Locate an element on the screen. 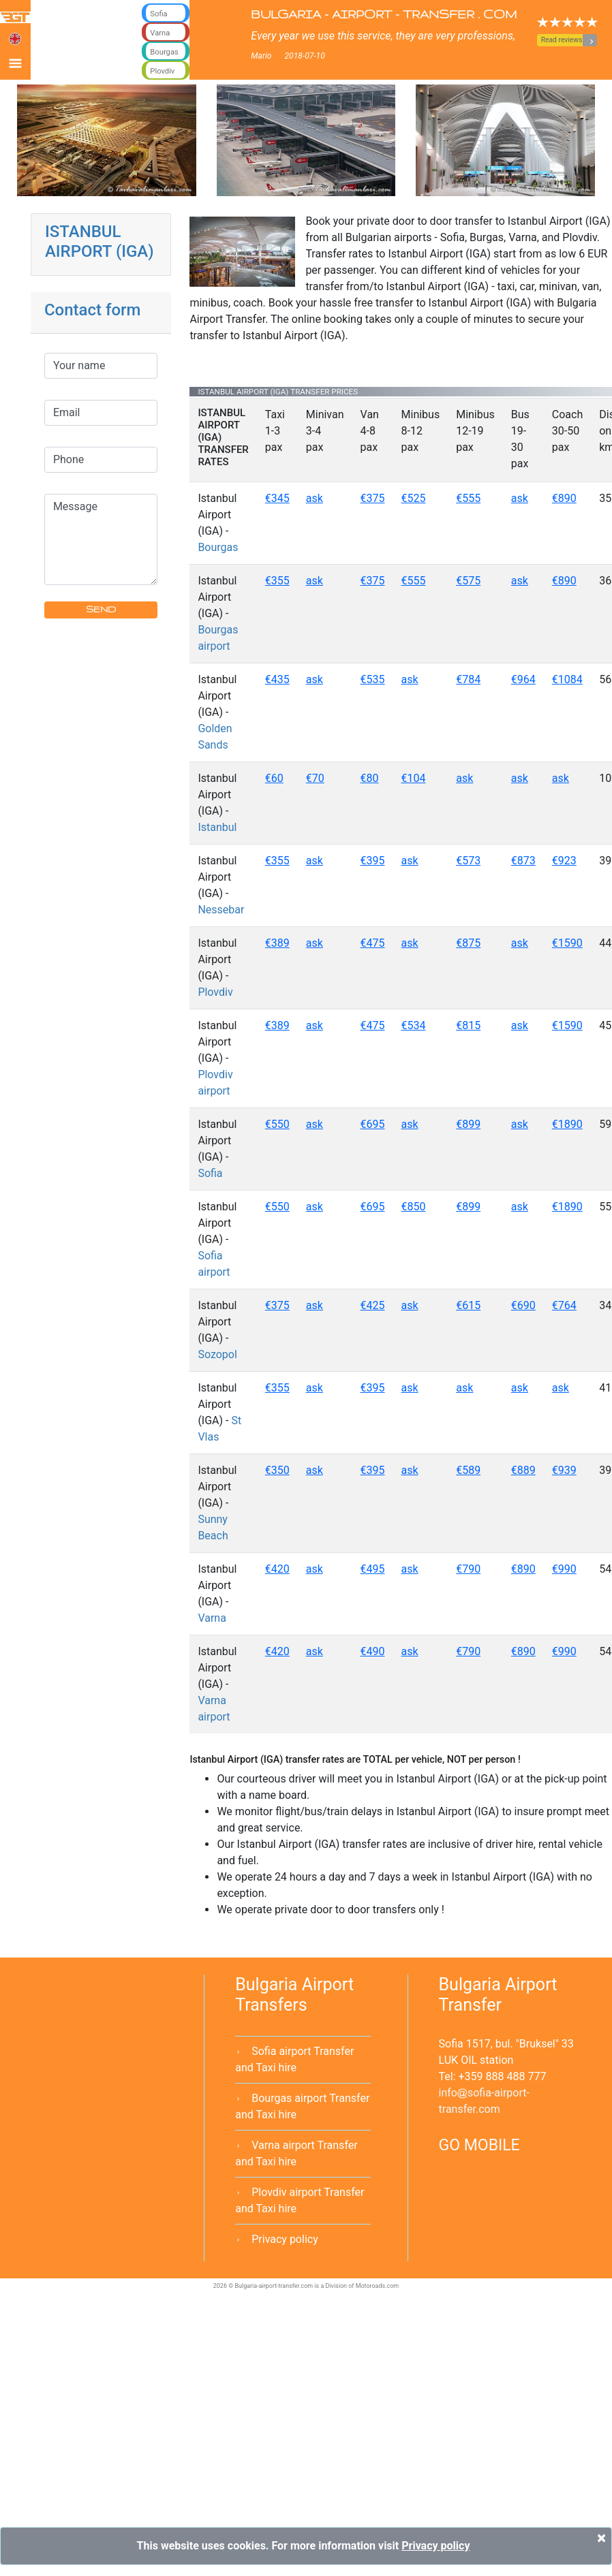  SEND is located at coordinates (101, 609).